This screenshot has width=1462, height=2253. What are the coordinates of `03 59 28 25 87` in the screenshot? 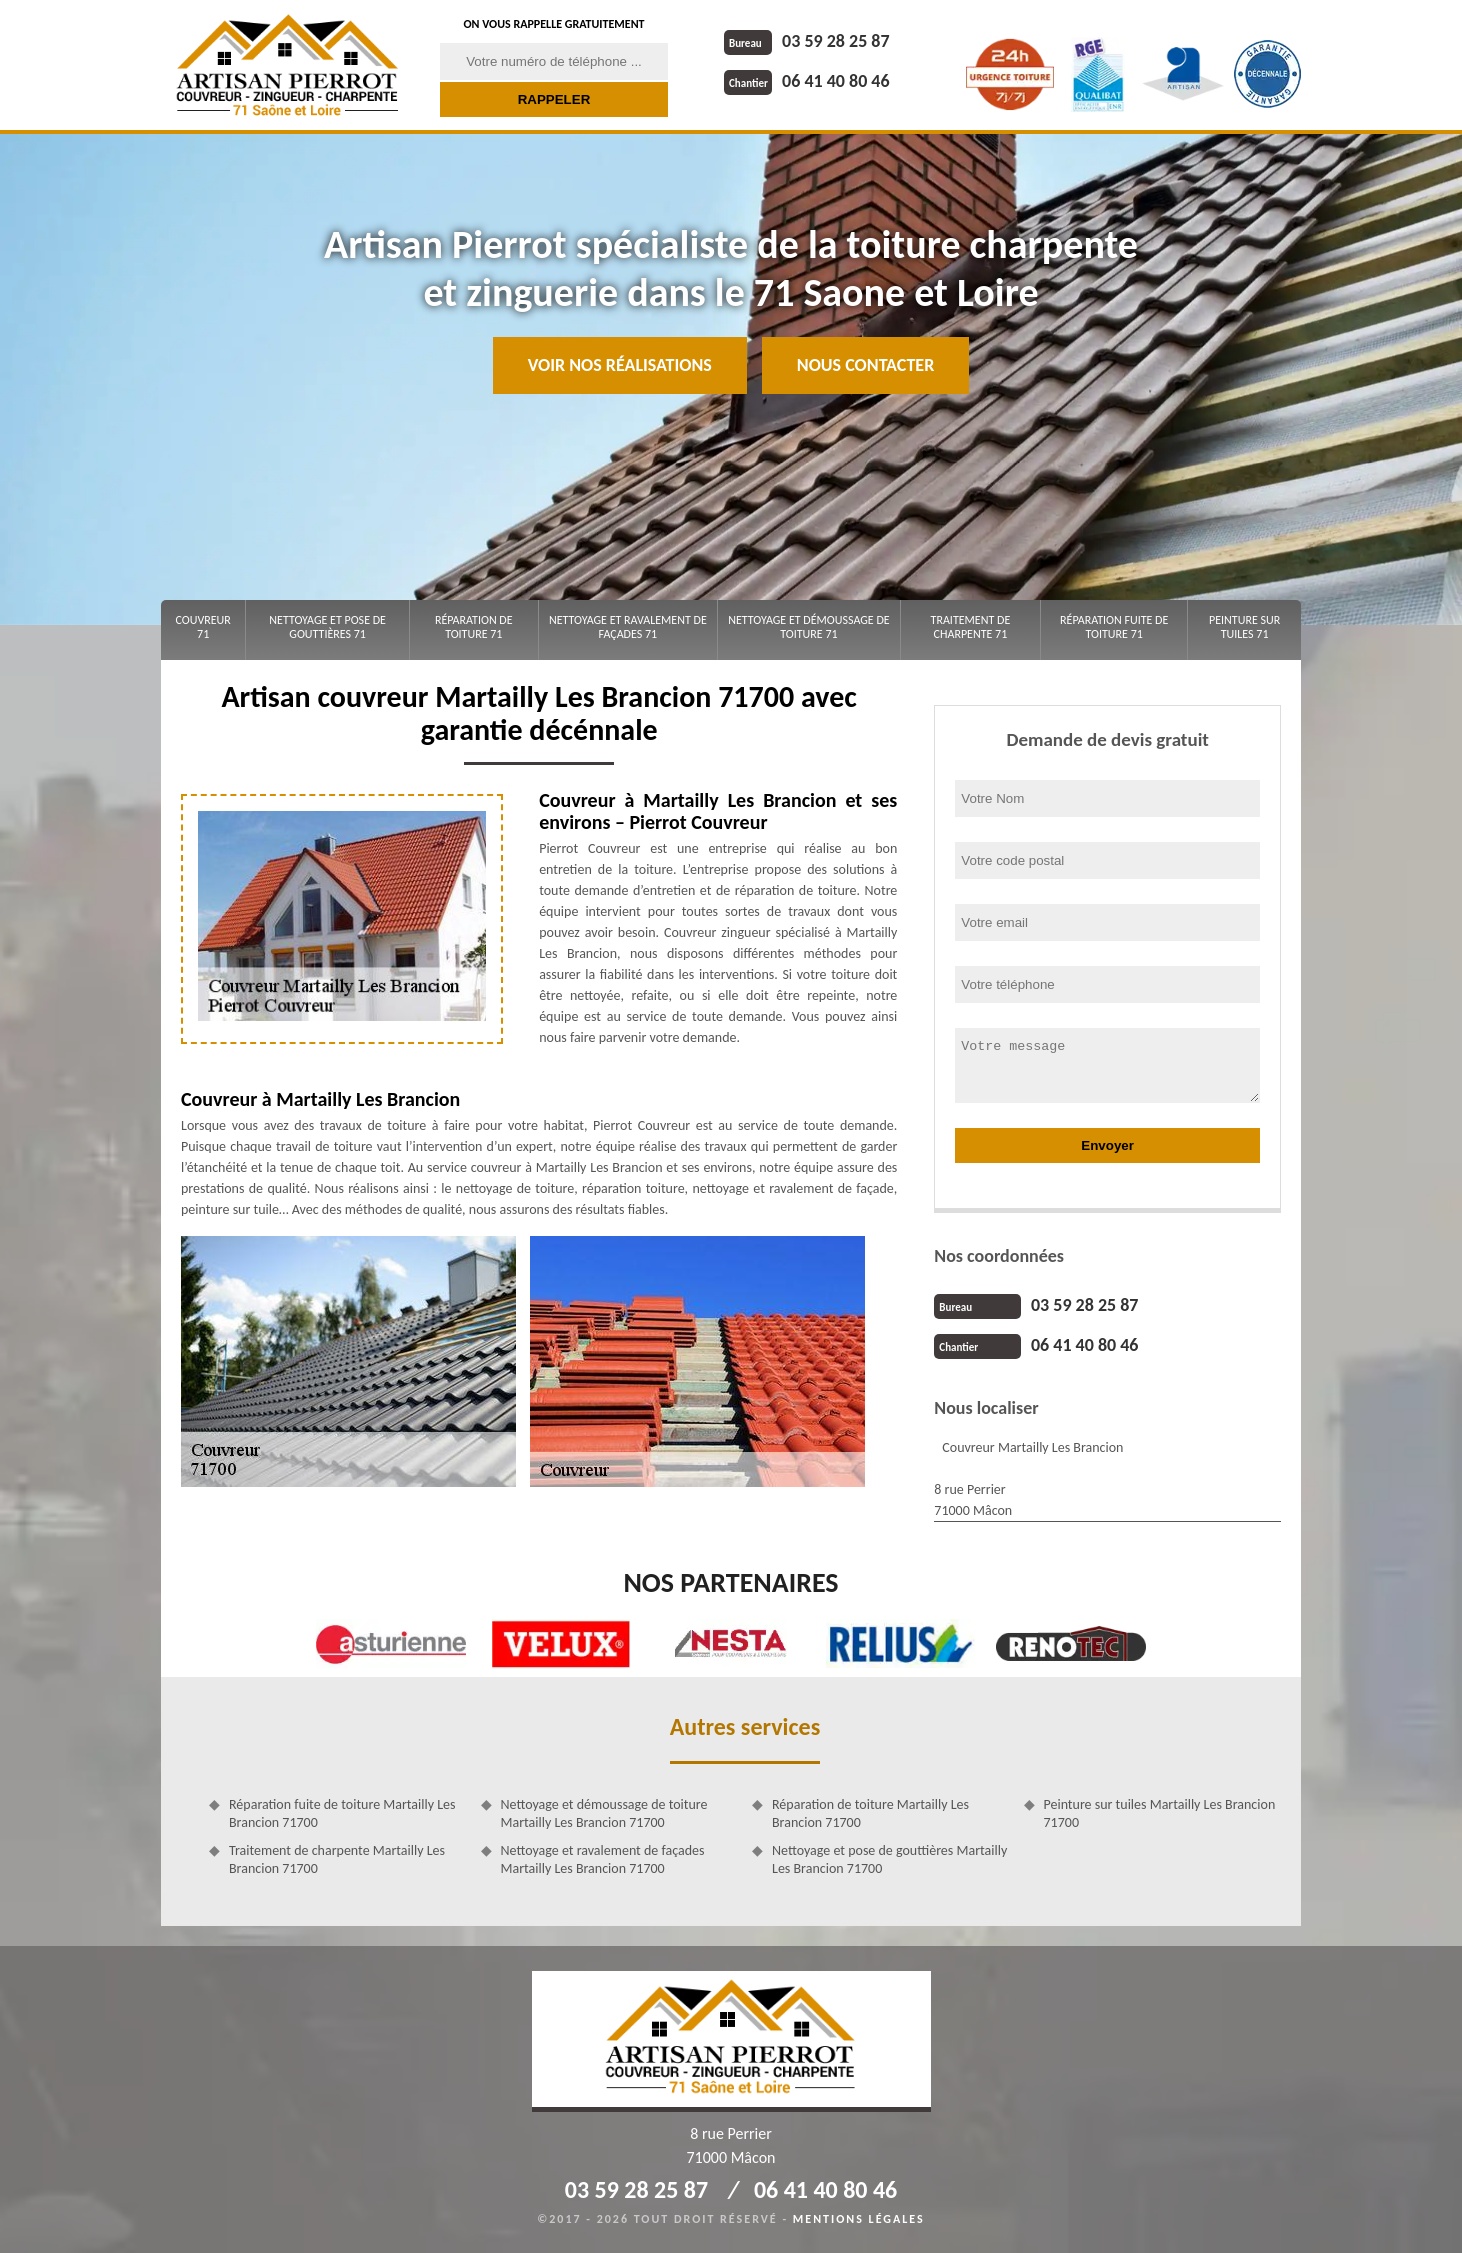 It's located at (807, 41).